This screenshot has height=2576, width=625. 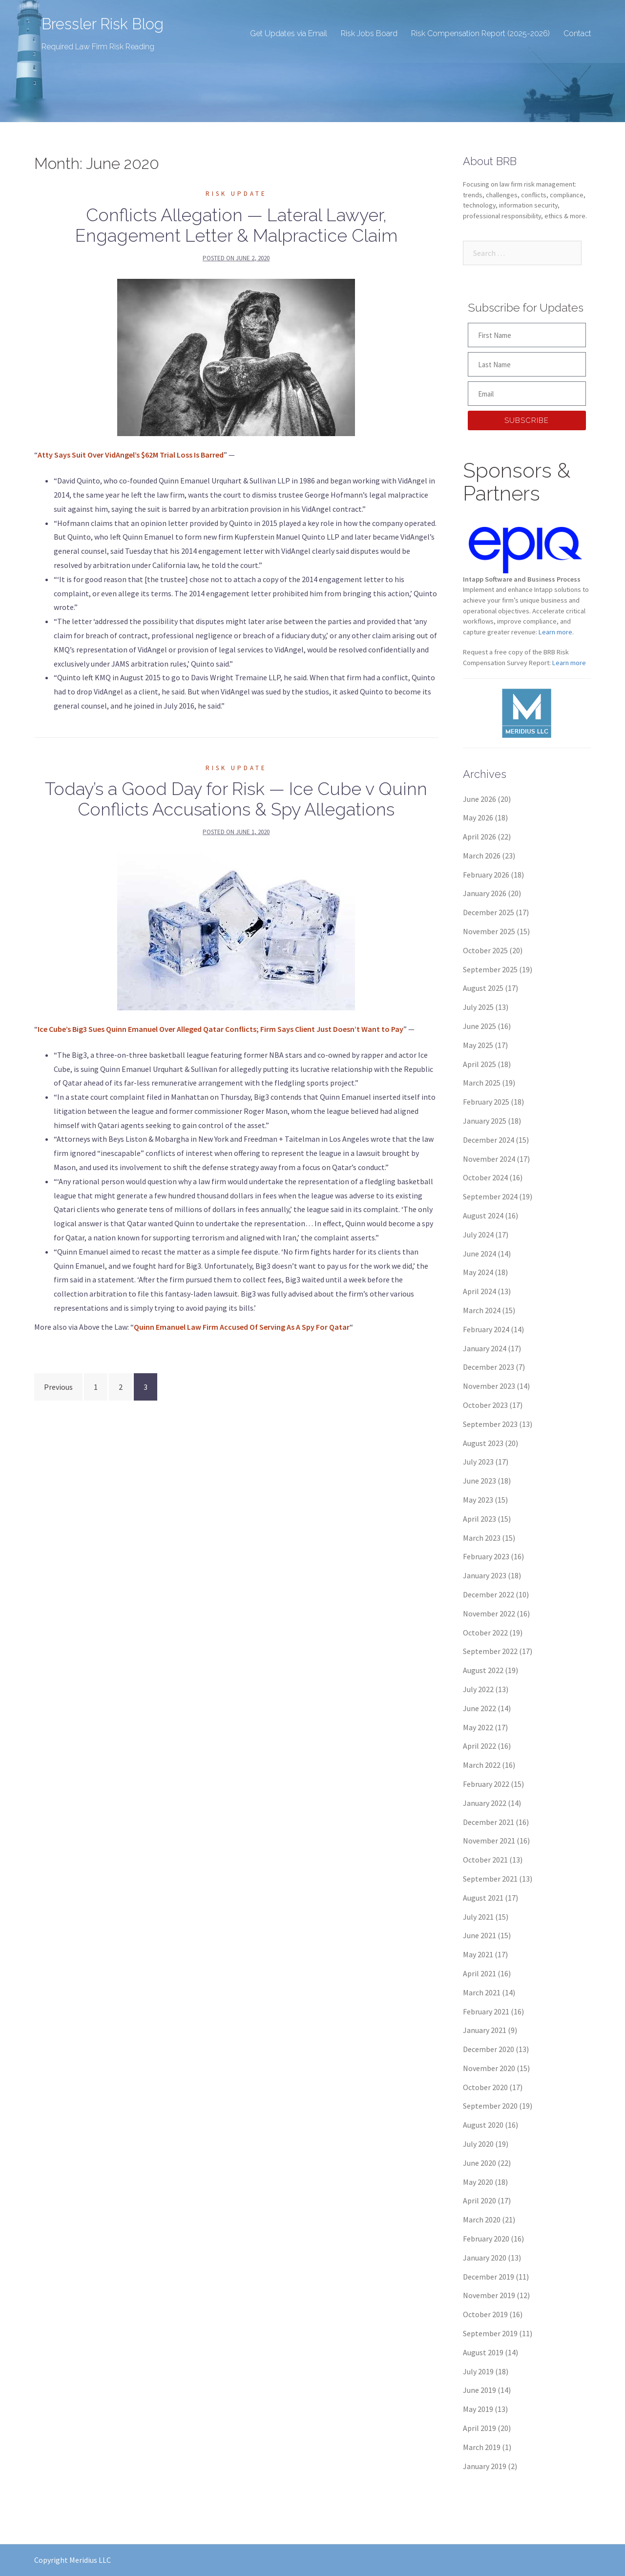 I want to click on September 2021, so click(x=490, y=1879).